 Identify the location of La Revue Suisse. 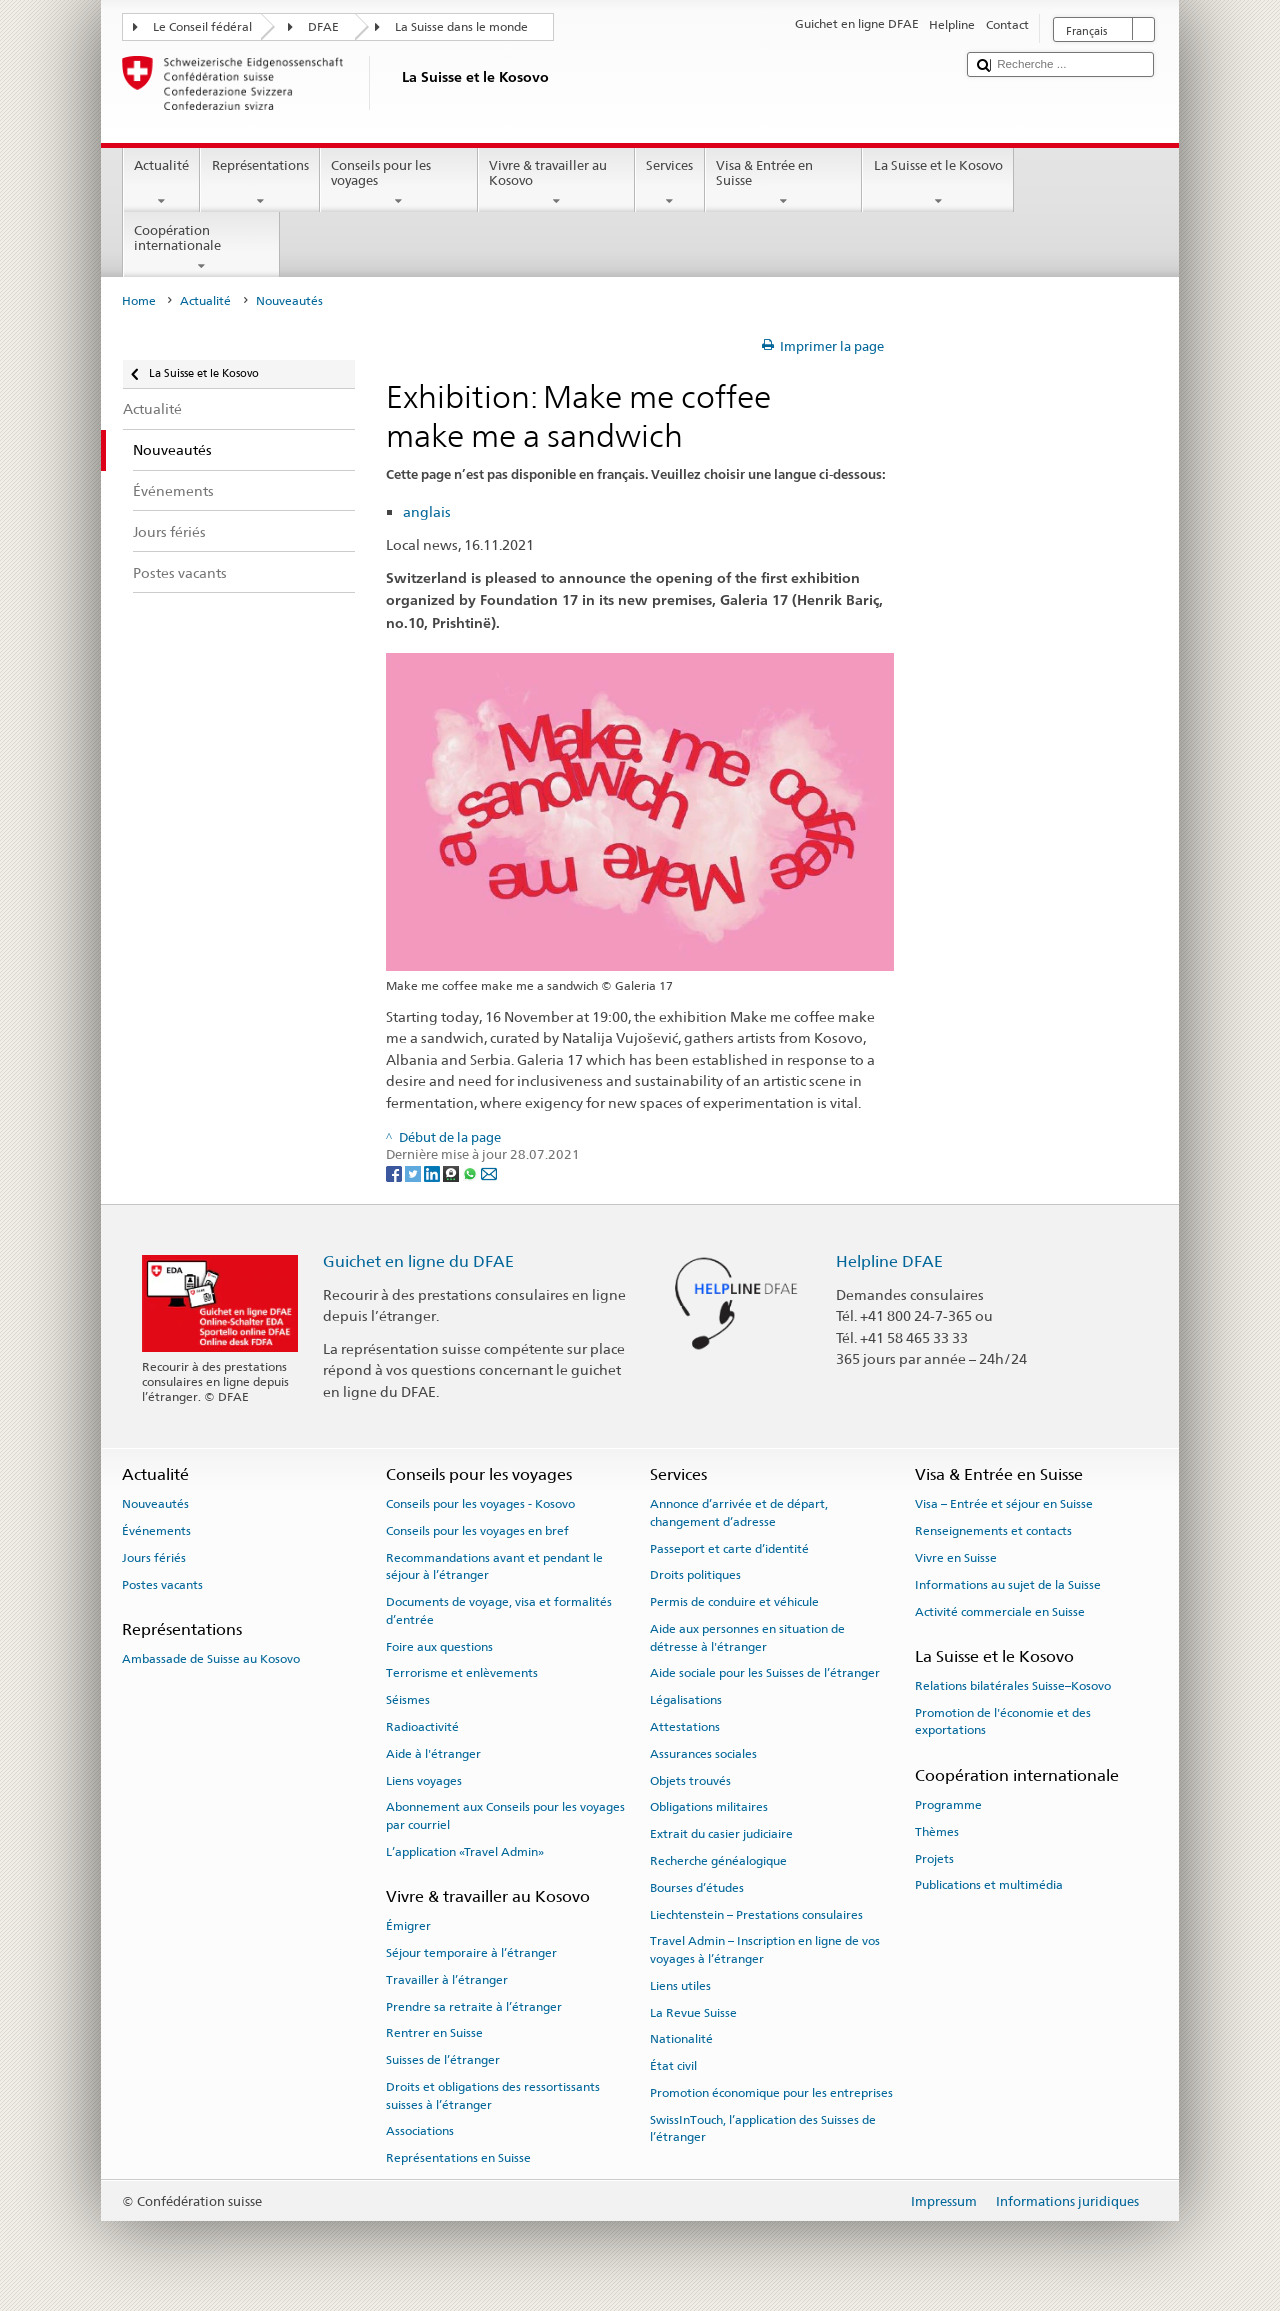
(693, 2012).